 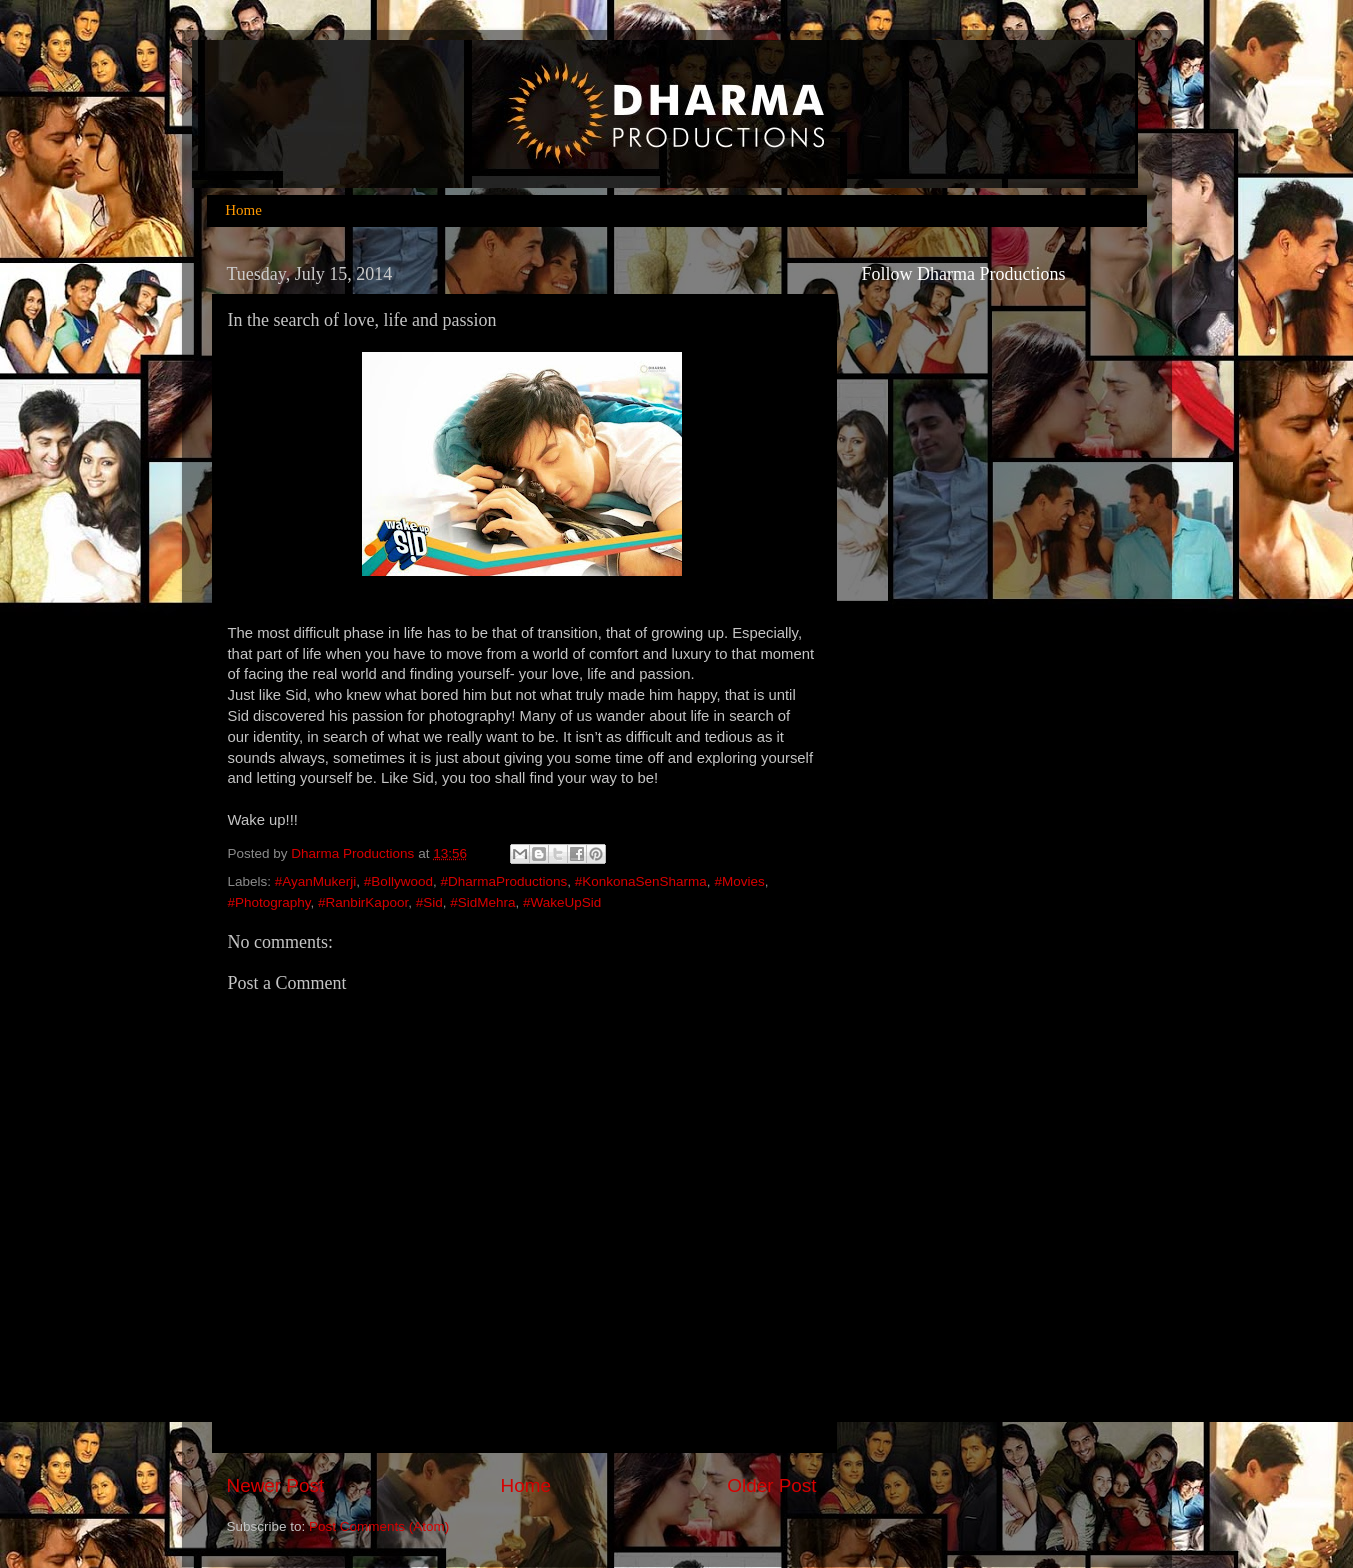 What do you see at coordinates (942, 1057) in the screenshot?
I see `[Advertisement]` at bounding box center [942, 1057].